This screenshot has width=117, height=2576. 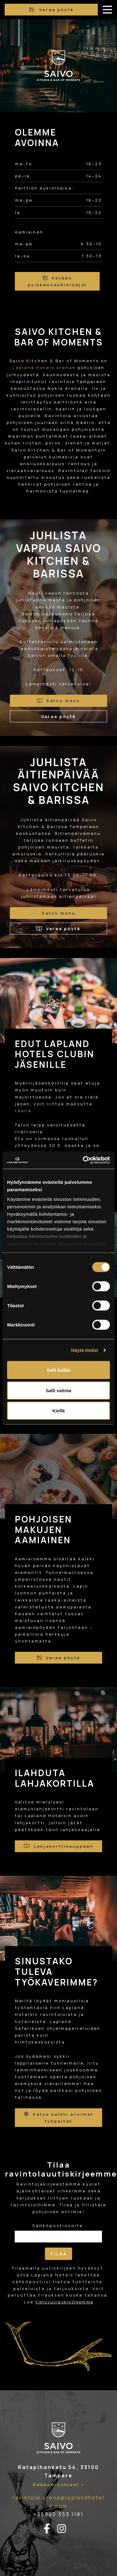 What do you see at coordinates (58, 1410) in the screenshot?
I see `Kiellä` at bounding box center [58, 1410].